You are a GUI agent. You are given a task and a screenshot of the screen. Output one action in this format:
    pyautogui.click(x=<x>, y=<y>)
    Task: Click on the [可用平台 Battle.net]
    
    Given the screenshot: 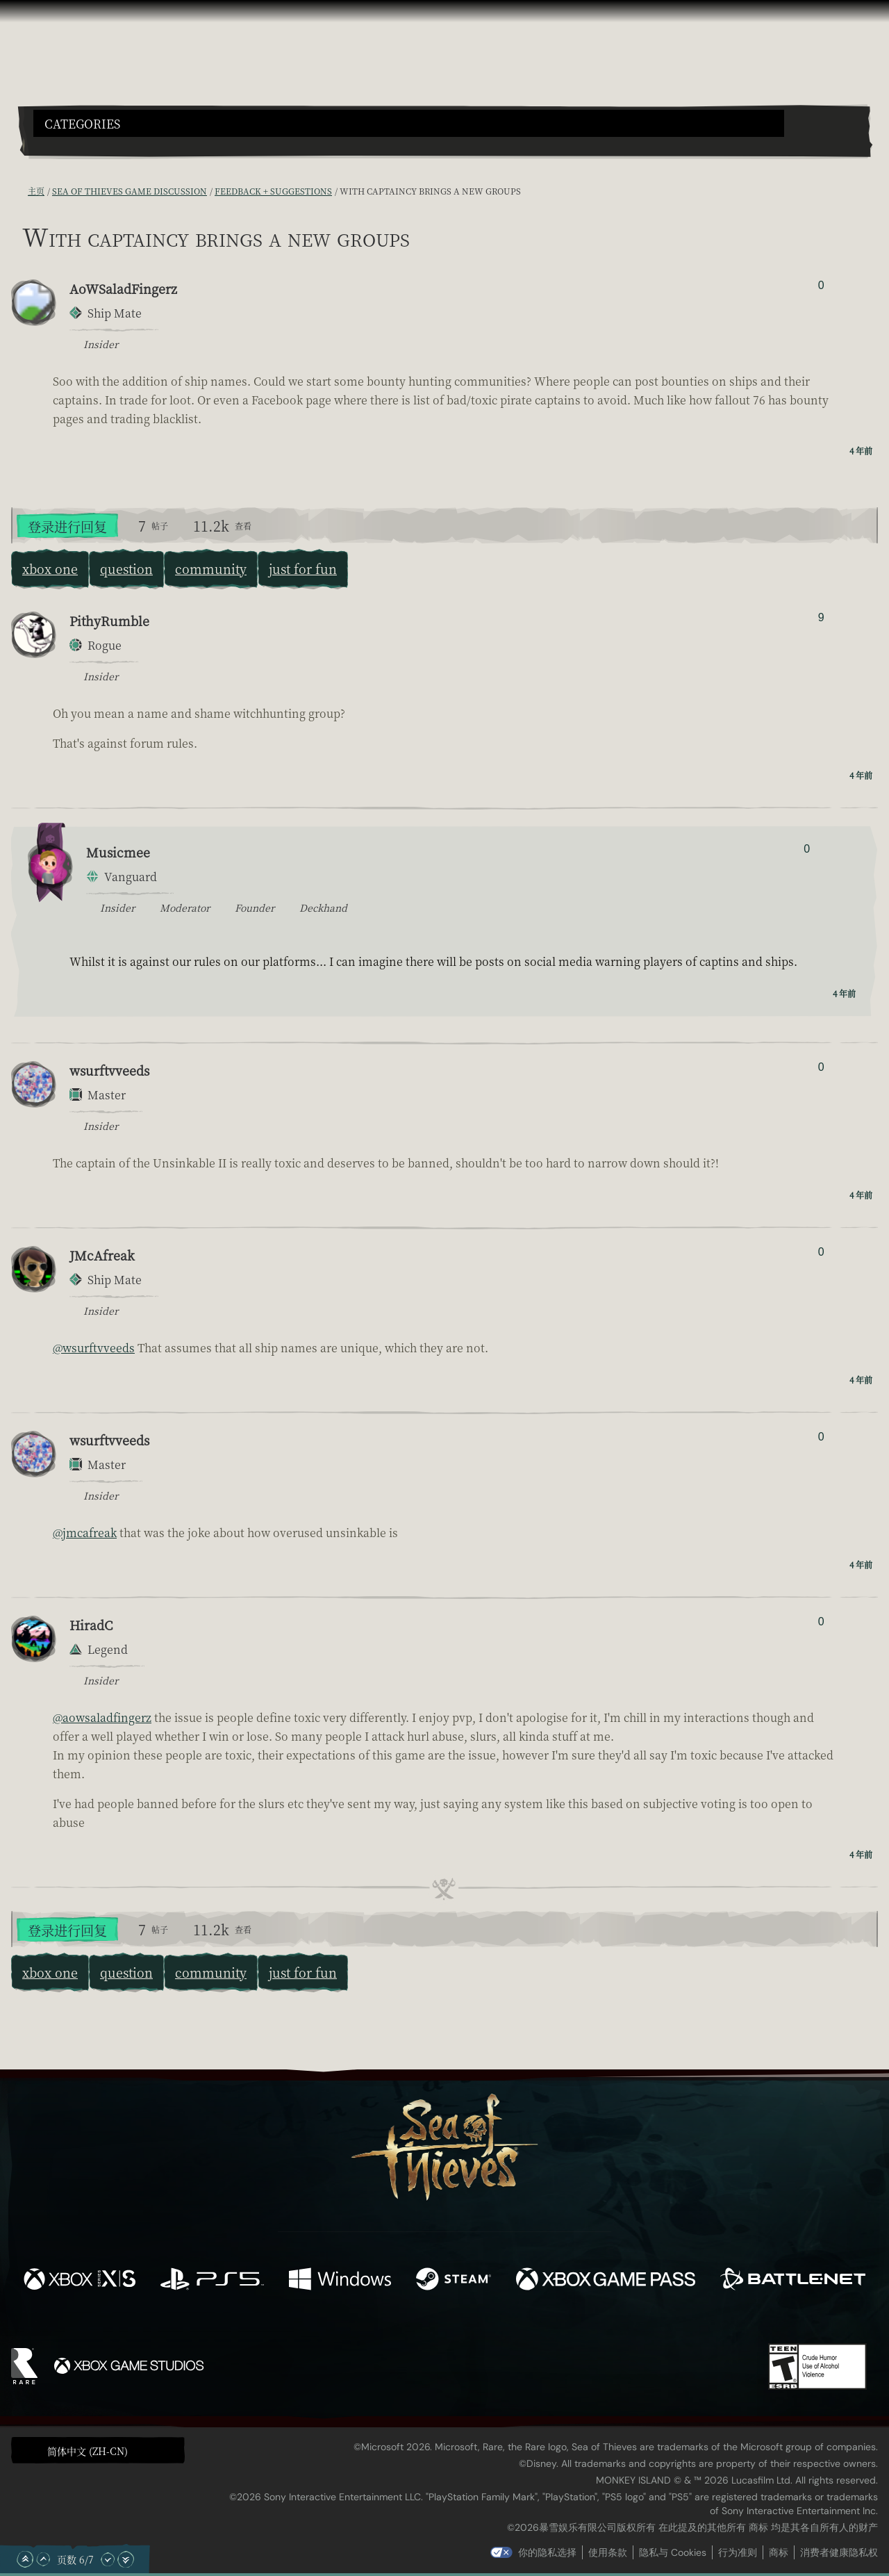 What is the action you would take?
    pyautogui.click(x=793, y=2280)
    